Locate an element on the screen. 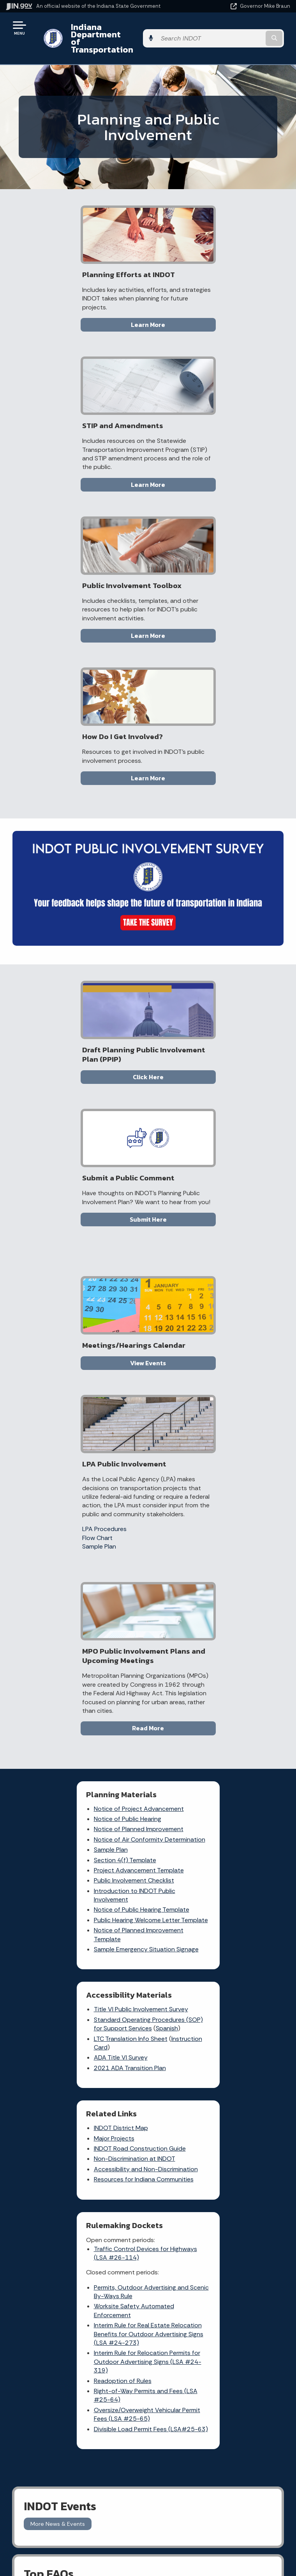 The image size is (296, 2576). Flow Chart is located at coordinates (174, 1000).